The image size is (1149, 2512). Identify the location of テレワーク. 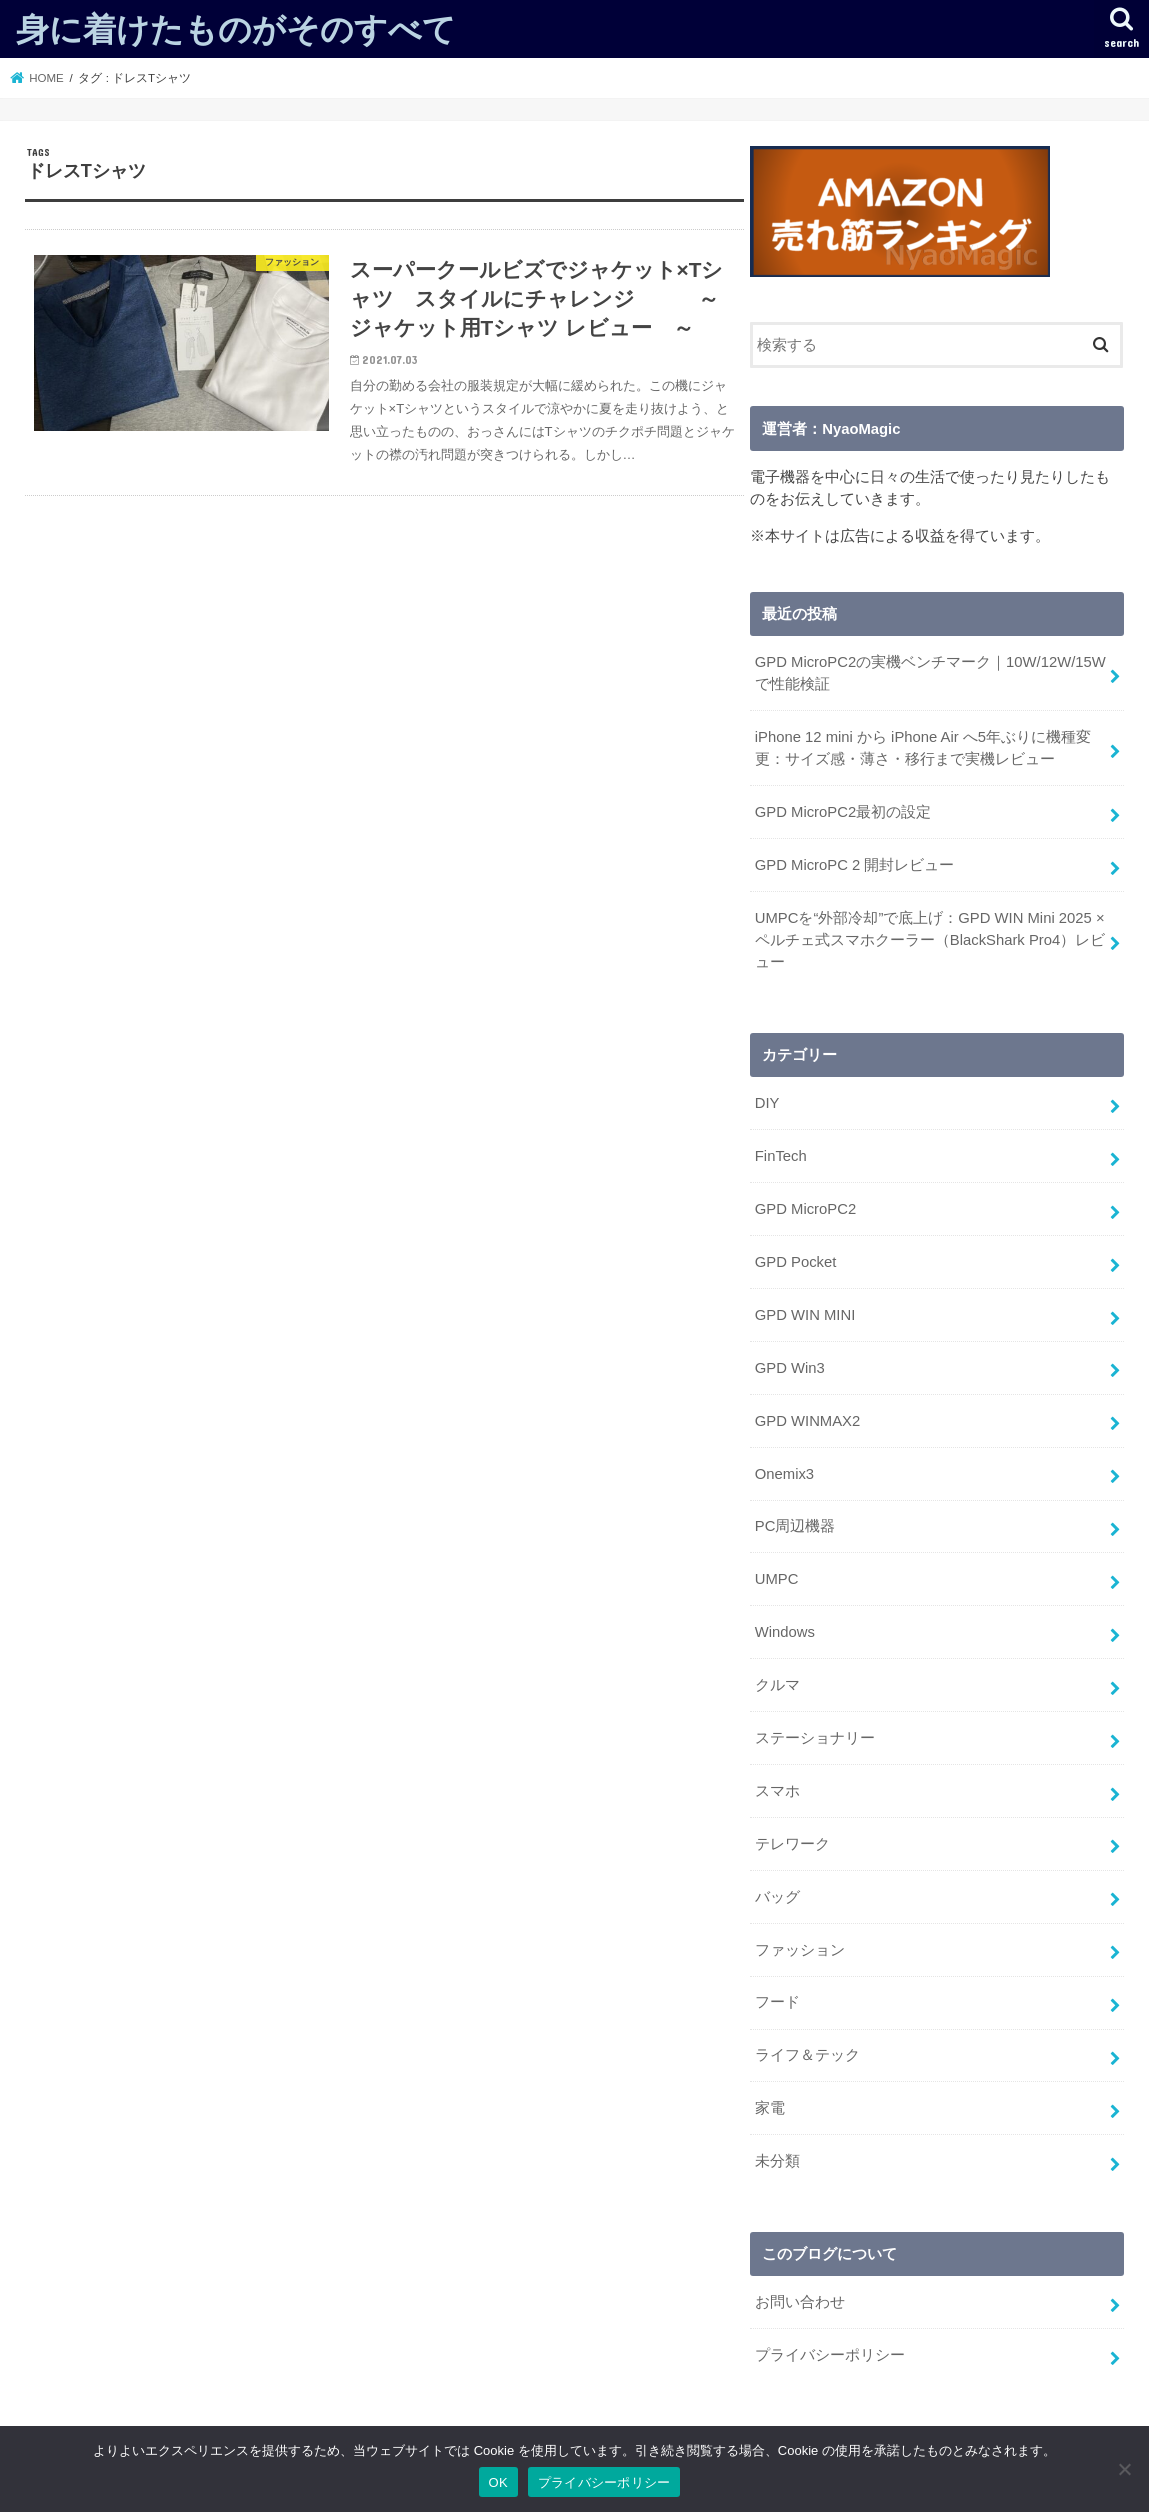
(792, 1844).